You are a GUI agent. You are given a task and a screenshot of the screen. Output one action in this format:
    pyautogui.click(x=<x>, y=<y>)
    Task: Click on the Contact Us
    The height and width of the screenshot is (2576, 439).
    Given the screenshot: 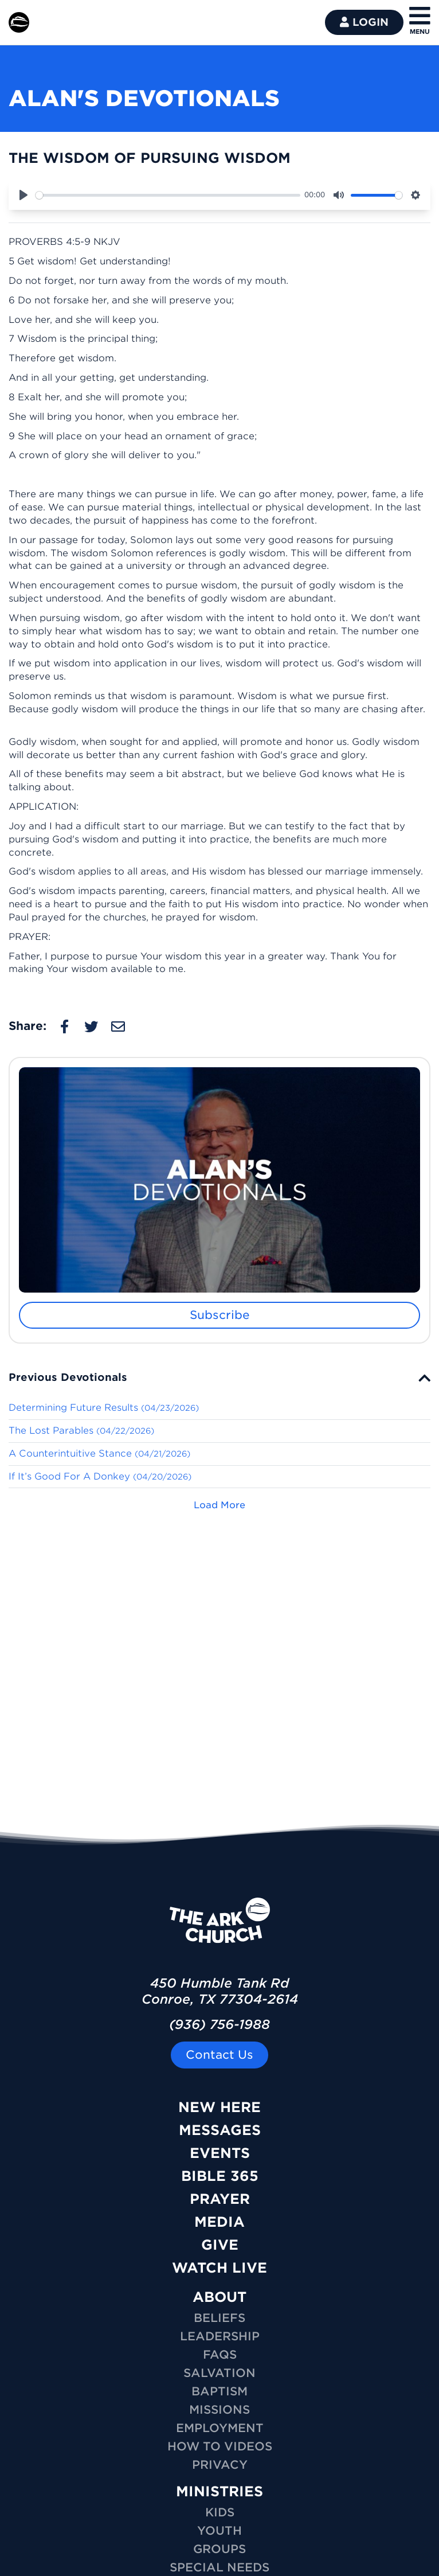 What is the action you would take?
    pyautogui.click(x=219, y=2055)
    